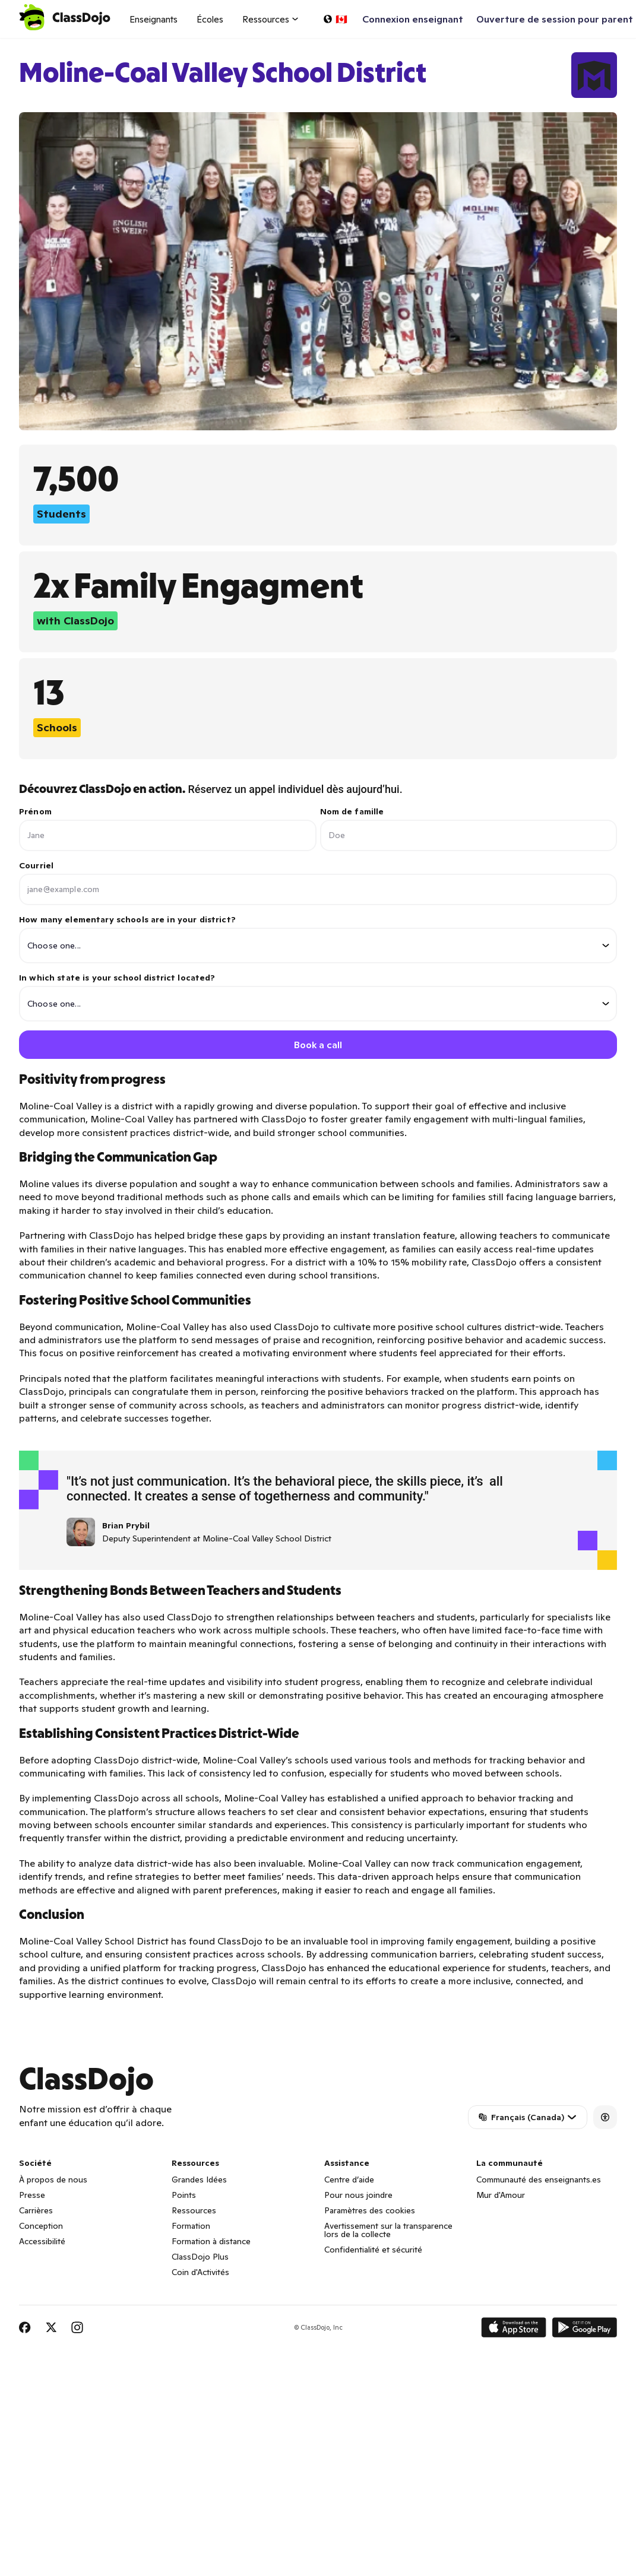  What do you see at coordinates (53, 2180) in the screenshot?
I see `À propos de nous` at bounding box center [53, 2180].